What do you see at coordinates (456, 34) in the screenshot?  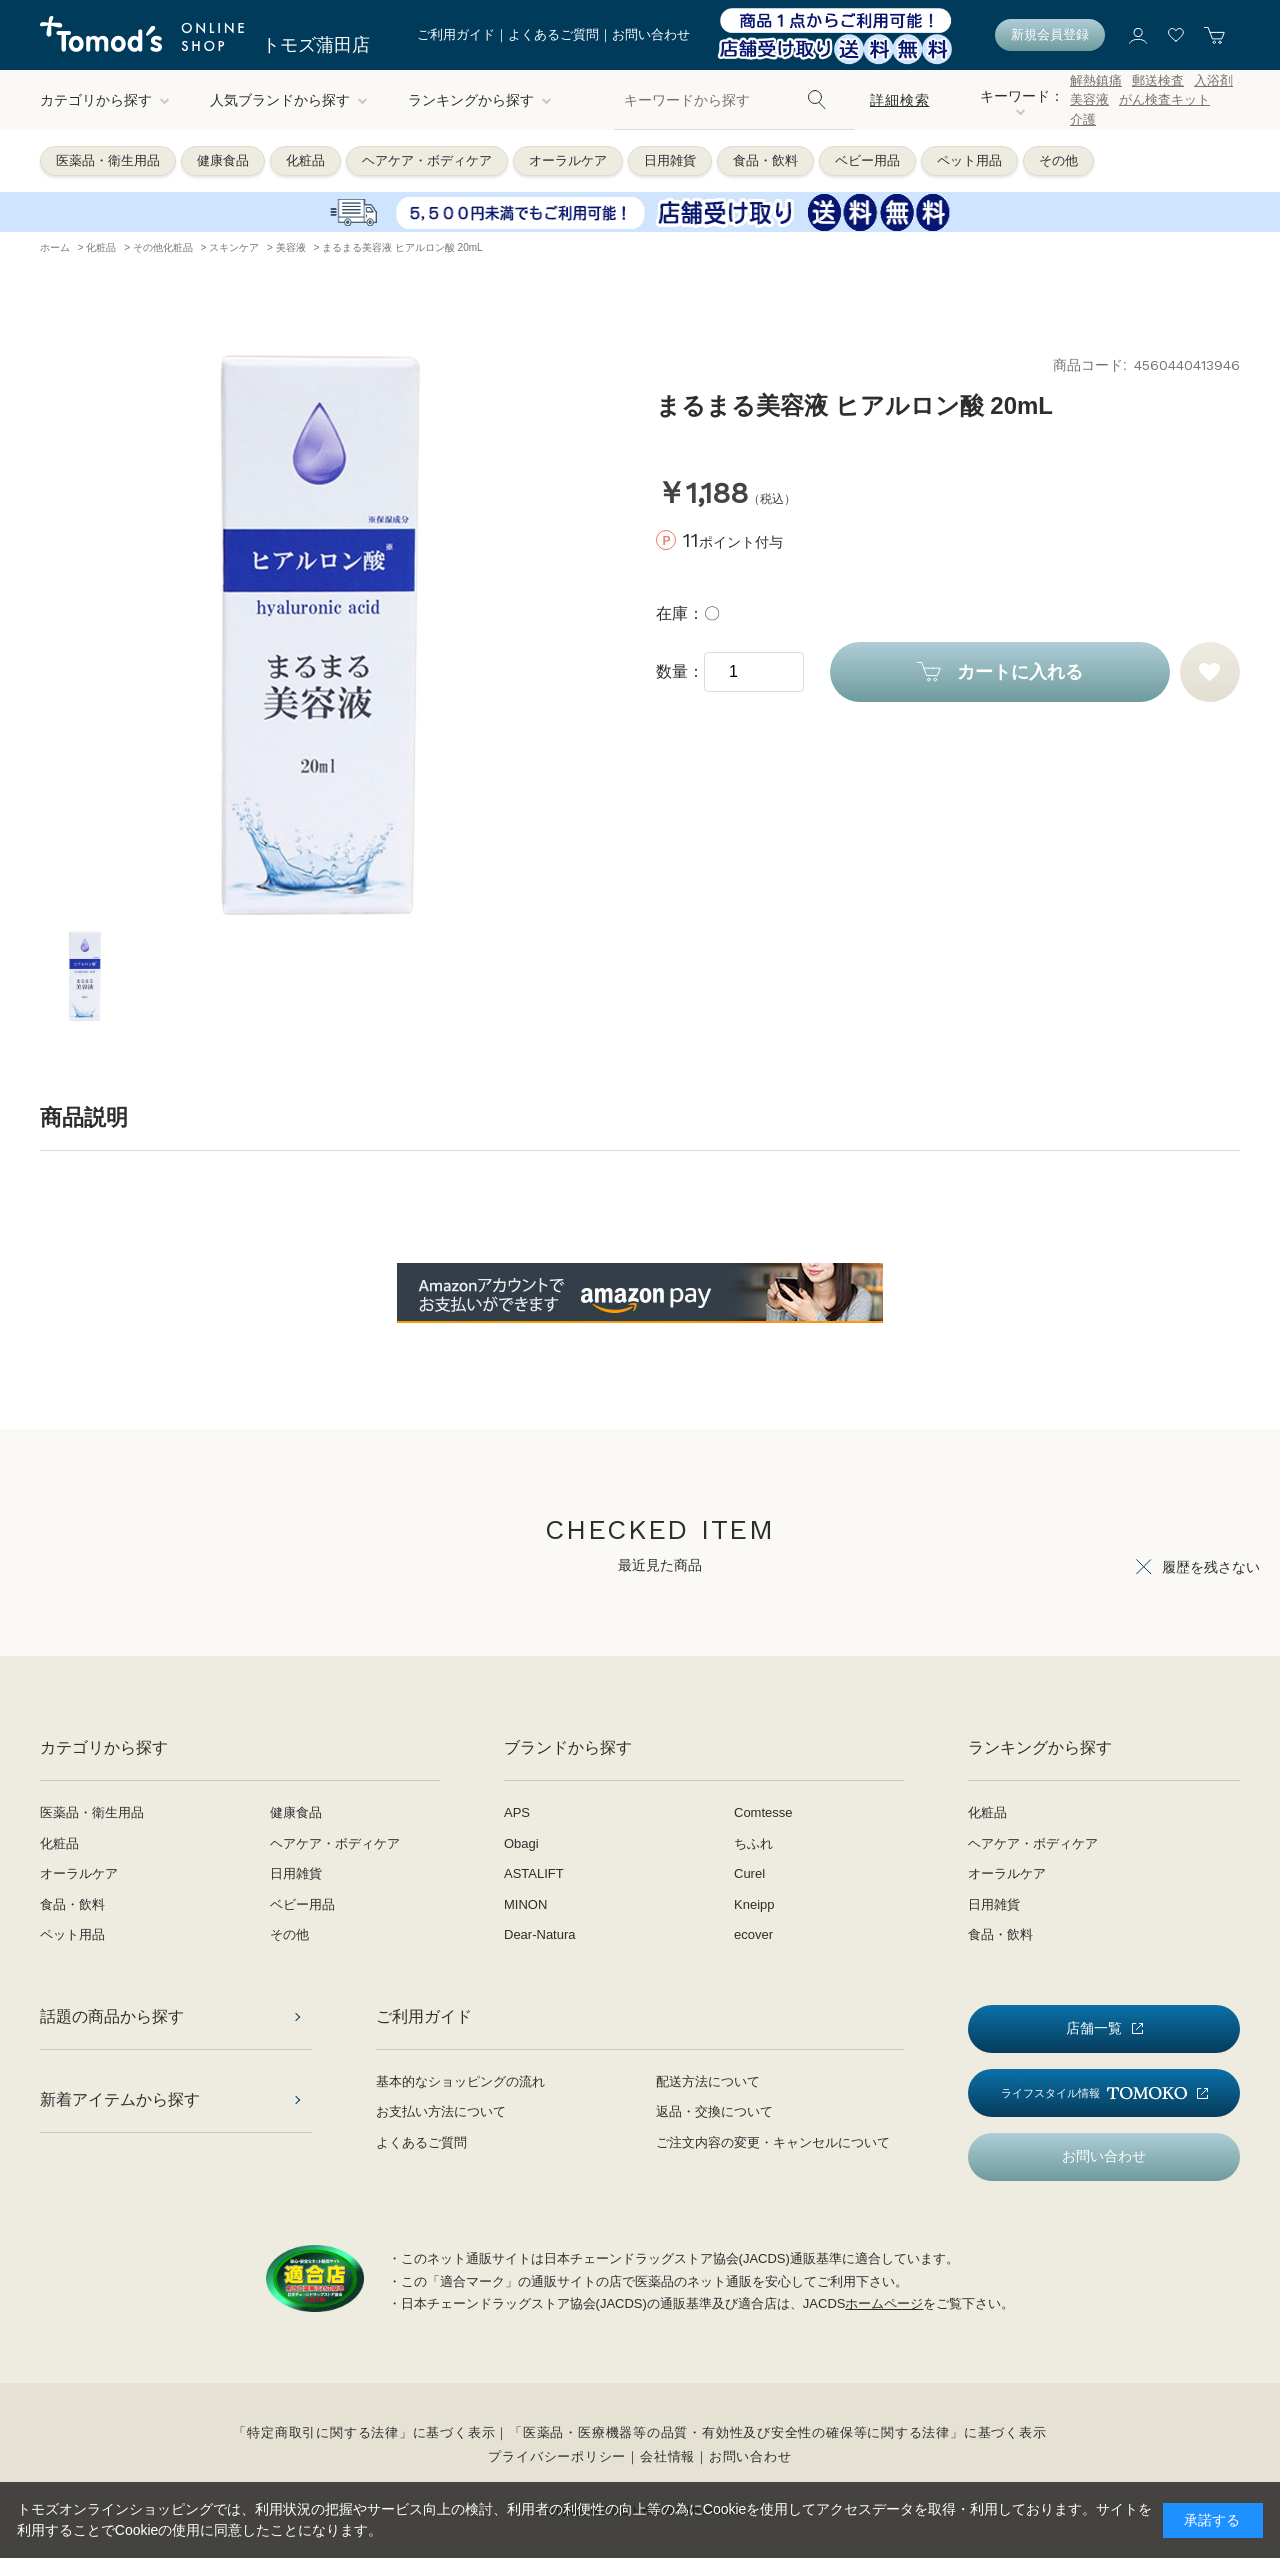 I see `ご利用ガイド` at bounding box center [456, 34].